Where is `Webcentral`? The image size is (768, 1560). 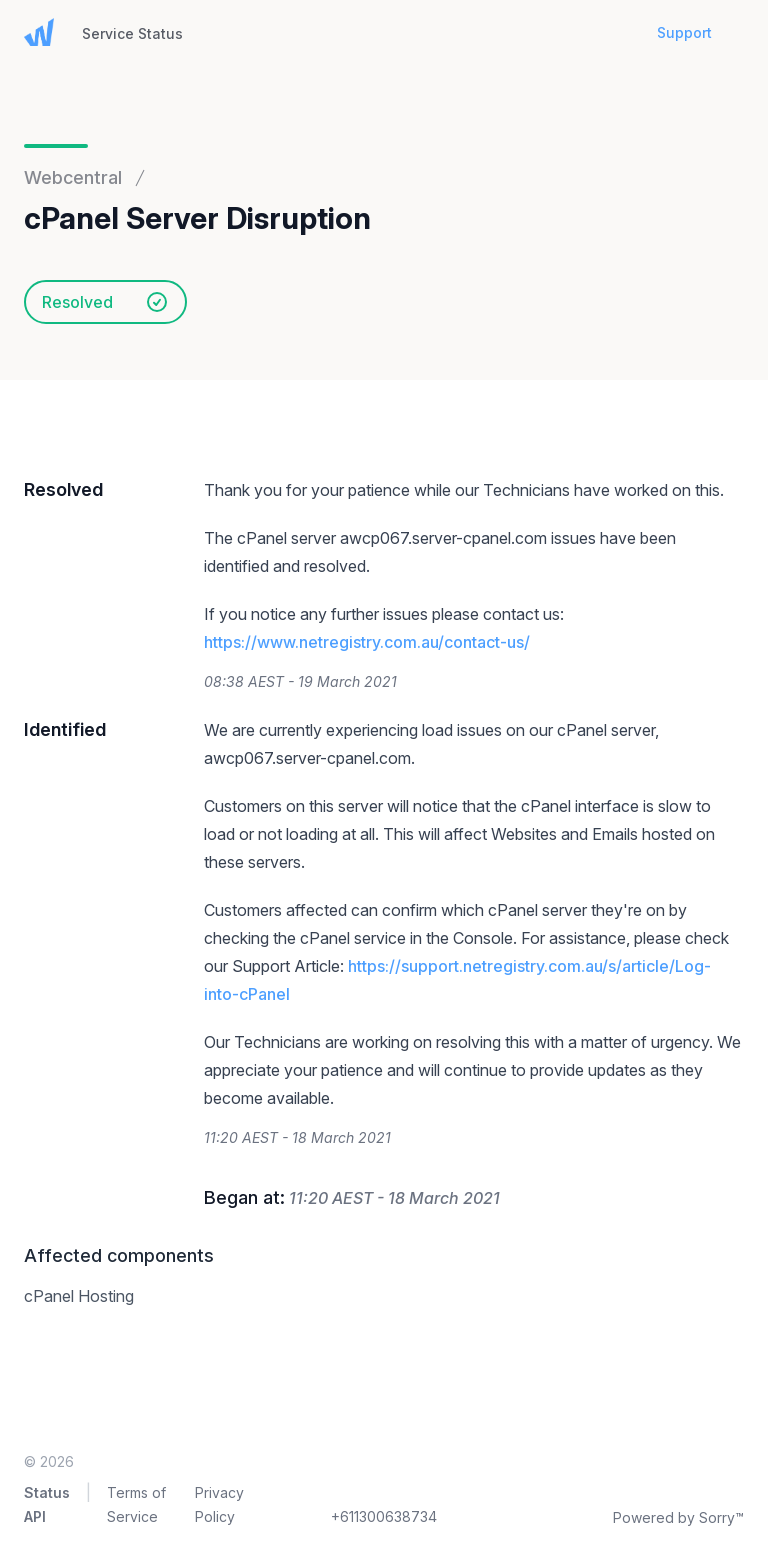
Webcentral is located at coordinates (73, 177).